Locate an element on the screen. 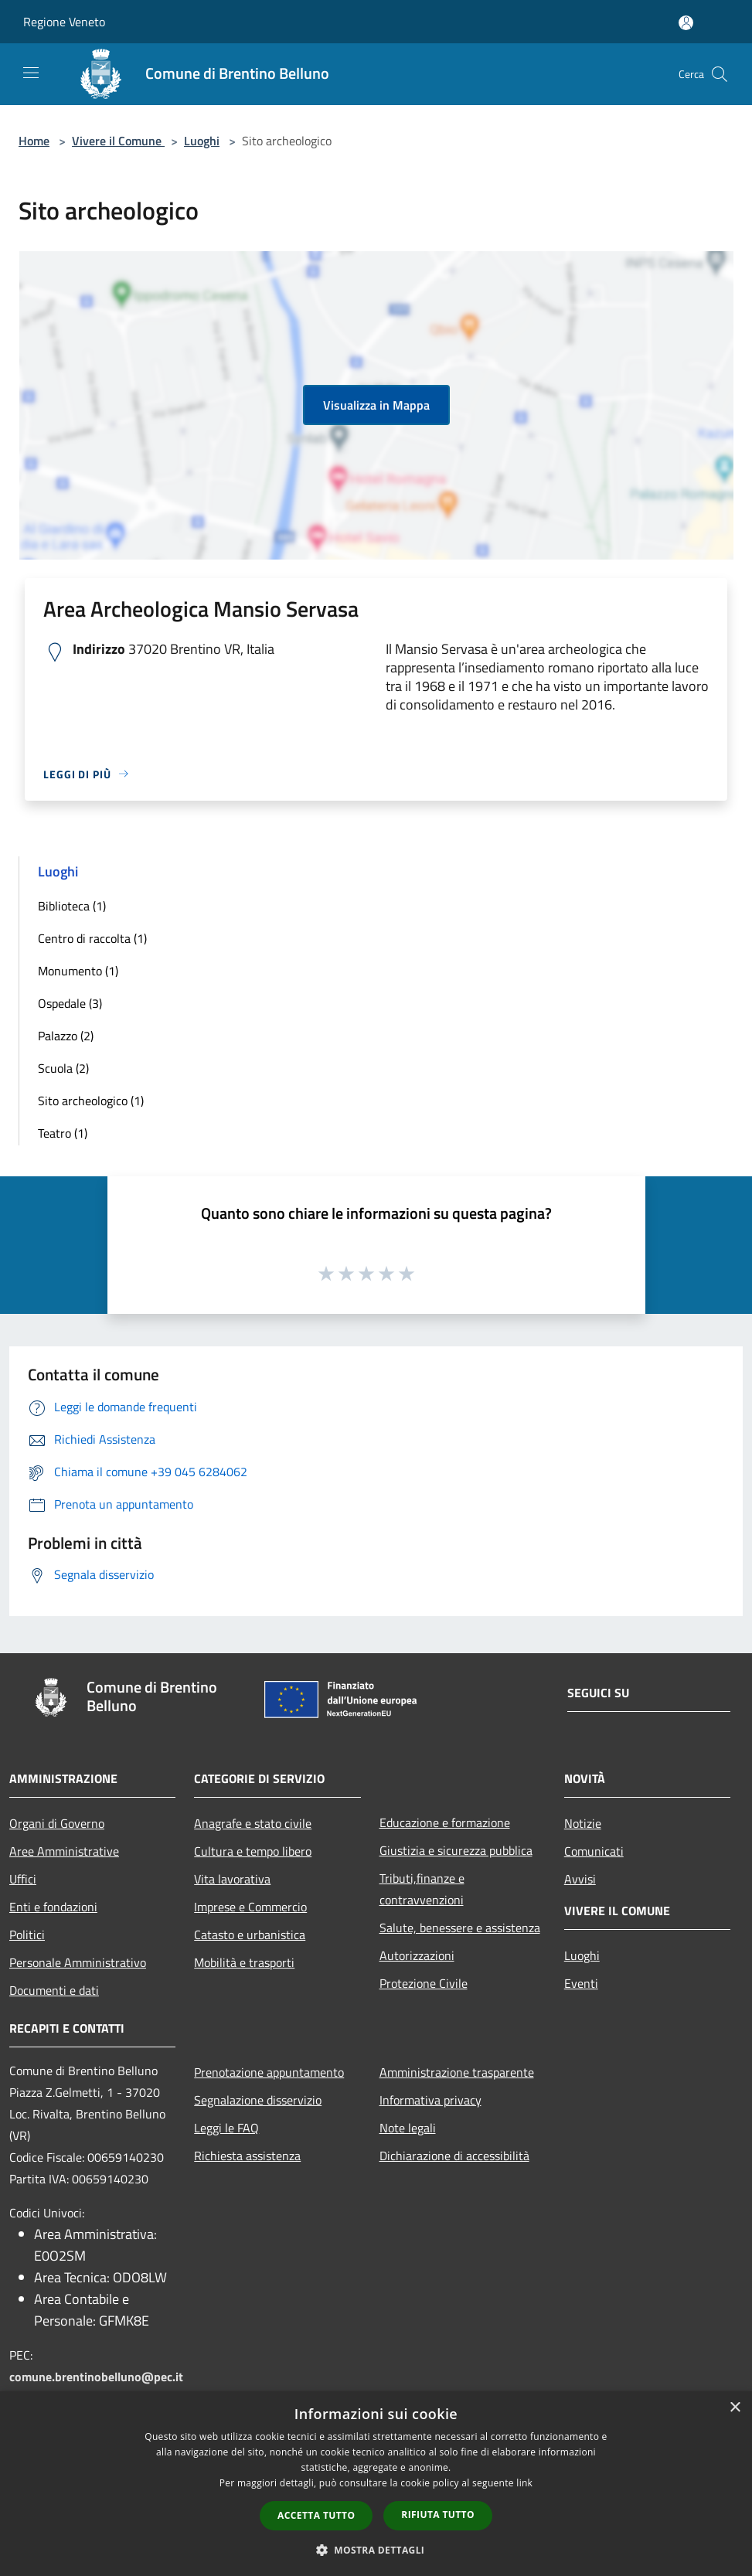 This screenshot has width=752, height=2576. Prenotazione appuntamento is located at coordinates (269, 2072).